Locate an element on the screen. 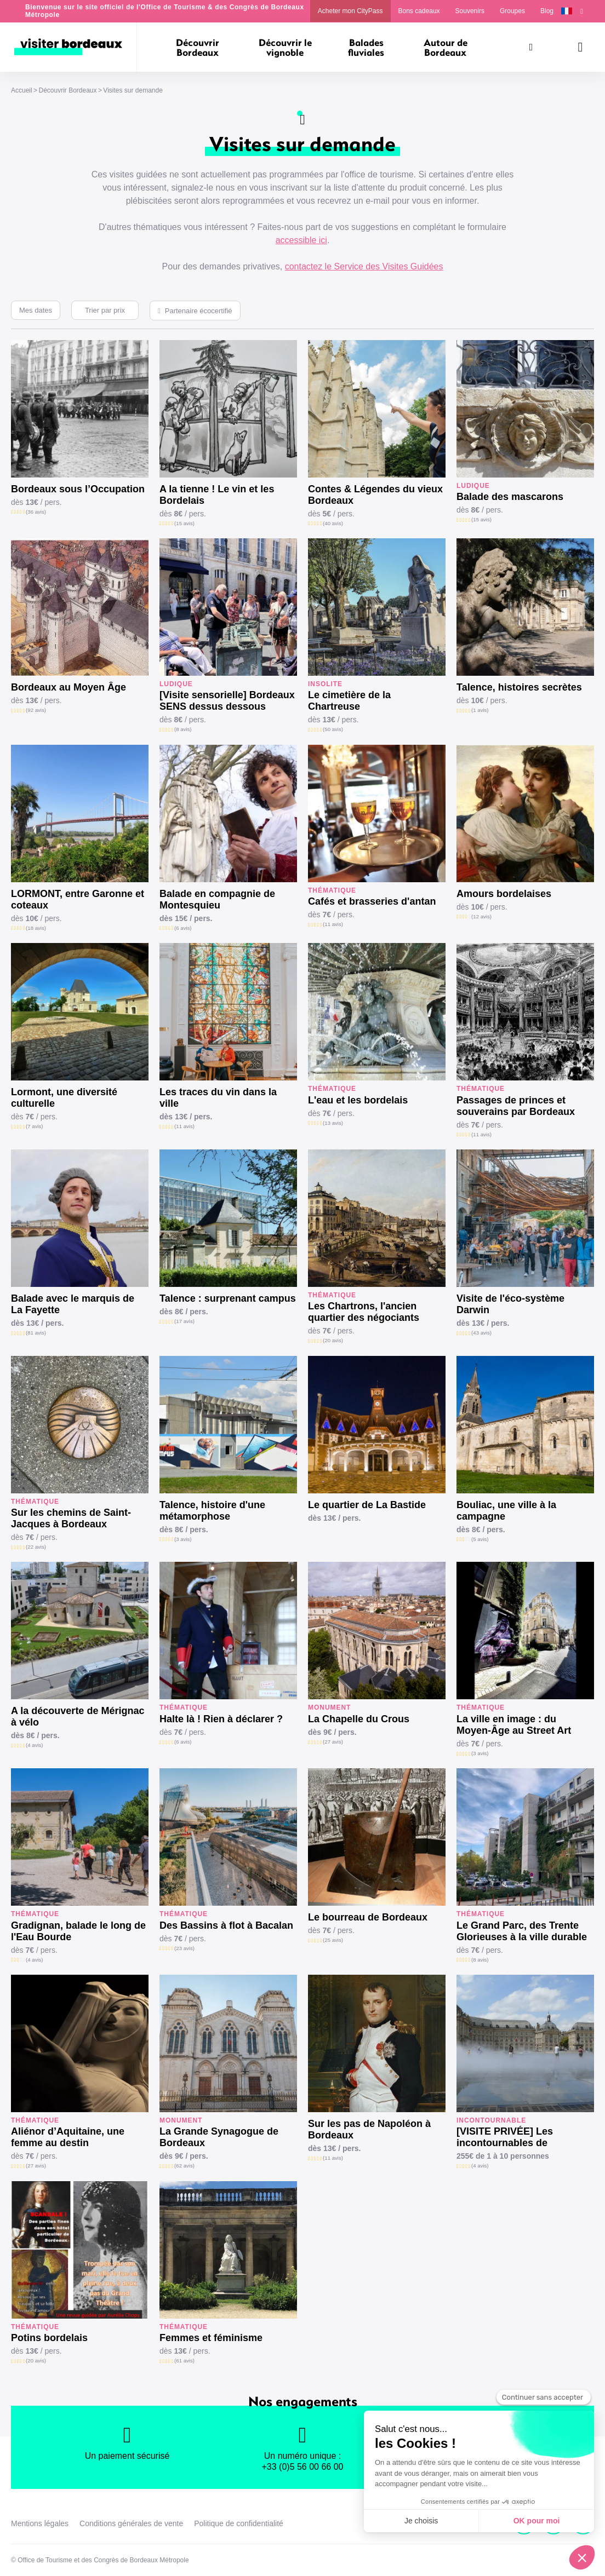 The width and height of the screenshot is (605, 2576). L'eau et les bordelais is located at coordinates (358, 1100).